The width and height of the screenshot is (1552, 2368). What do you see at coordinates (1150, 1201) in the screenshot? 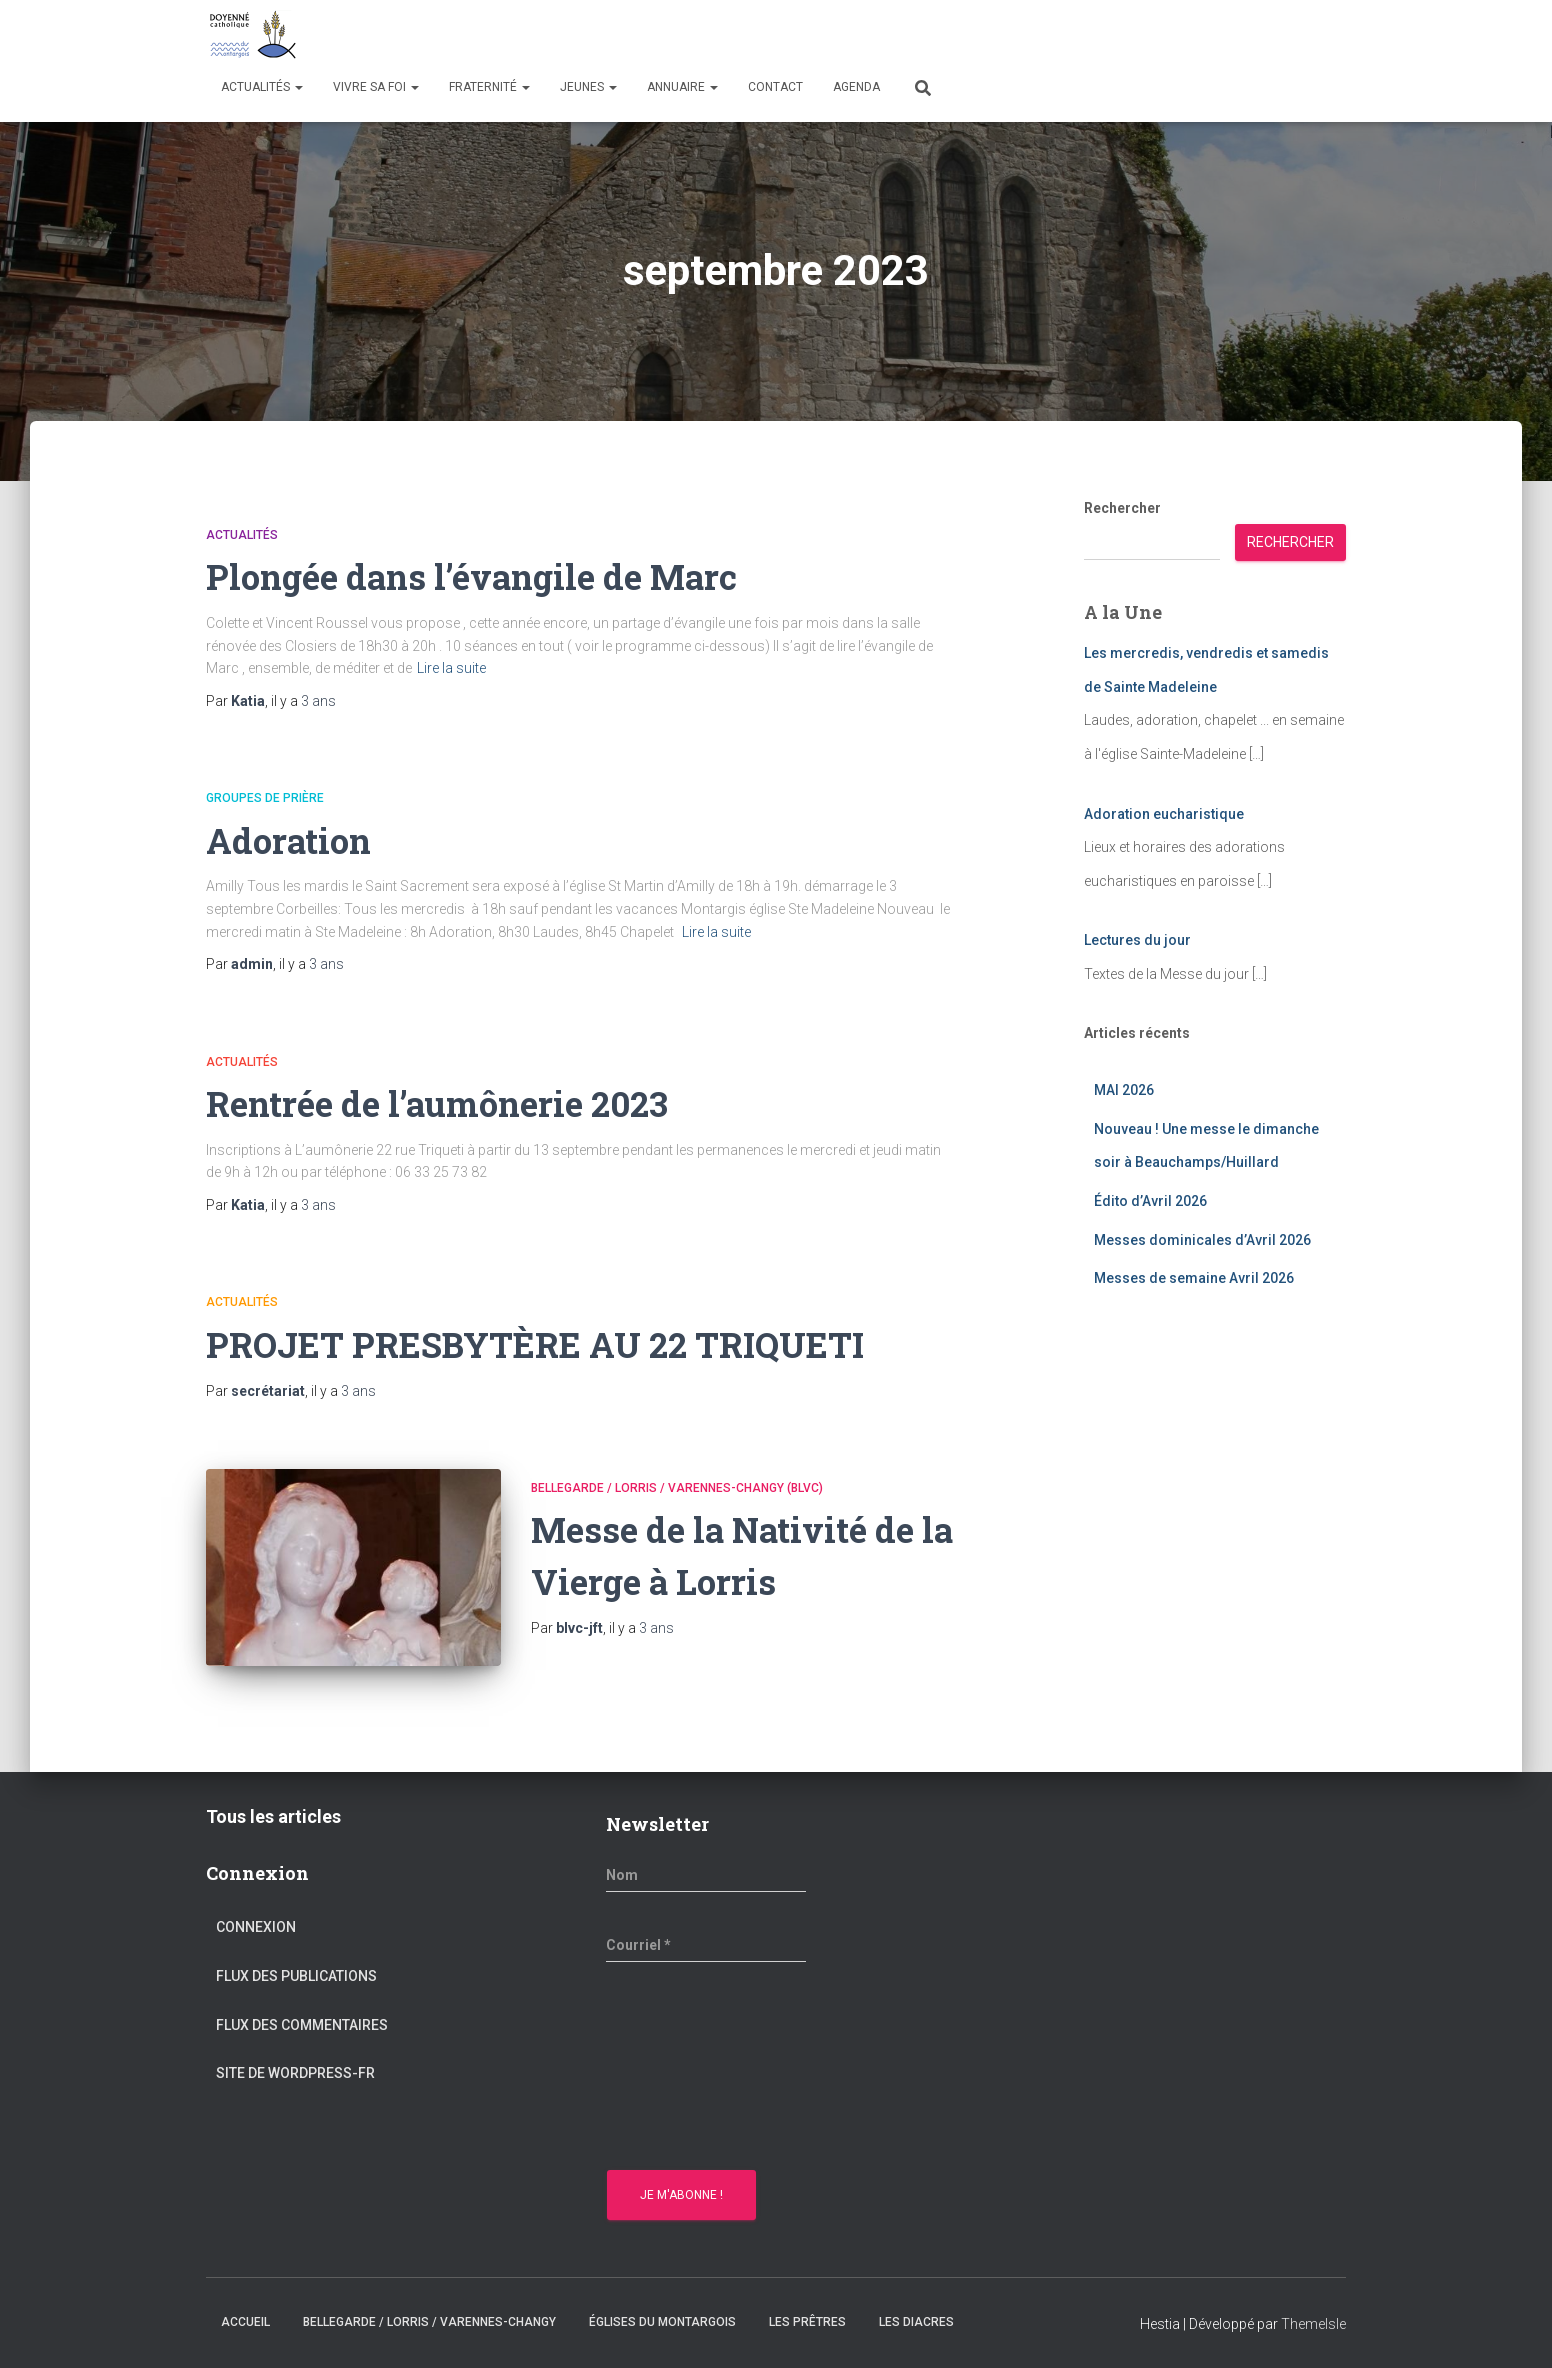
I see `Édito d’Avril 2026` at bounding box center [1150, 1201].